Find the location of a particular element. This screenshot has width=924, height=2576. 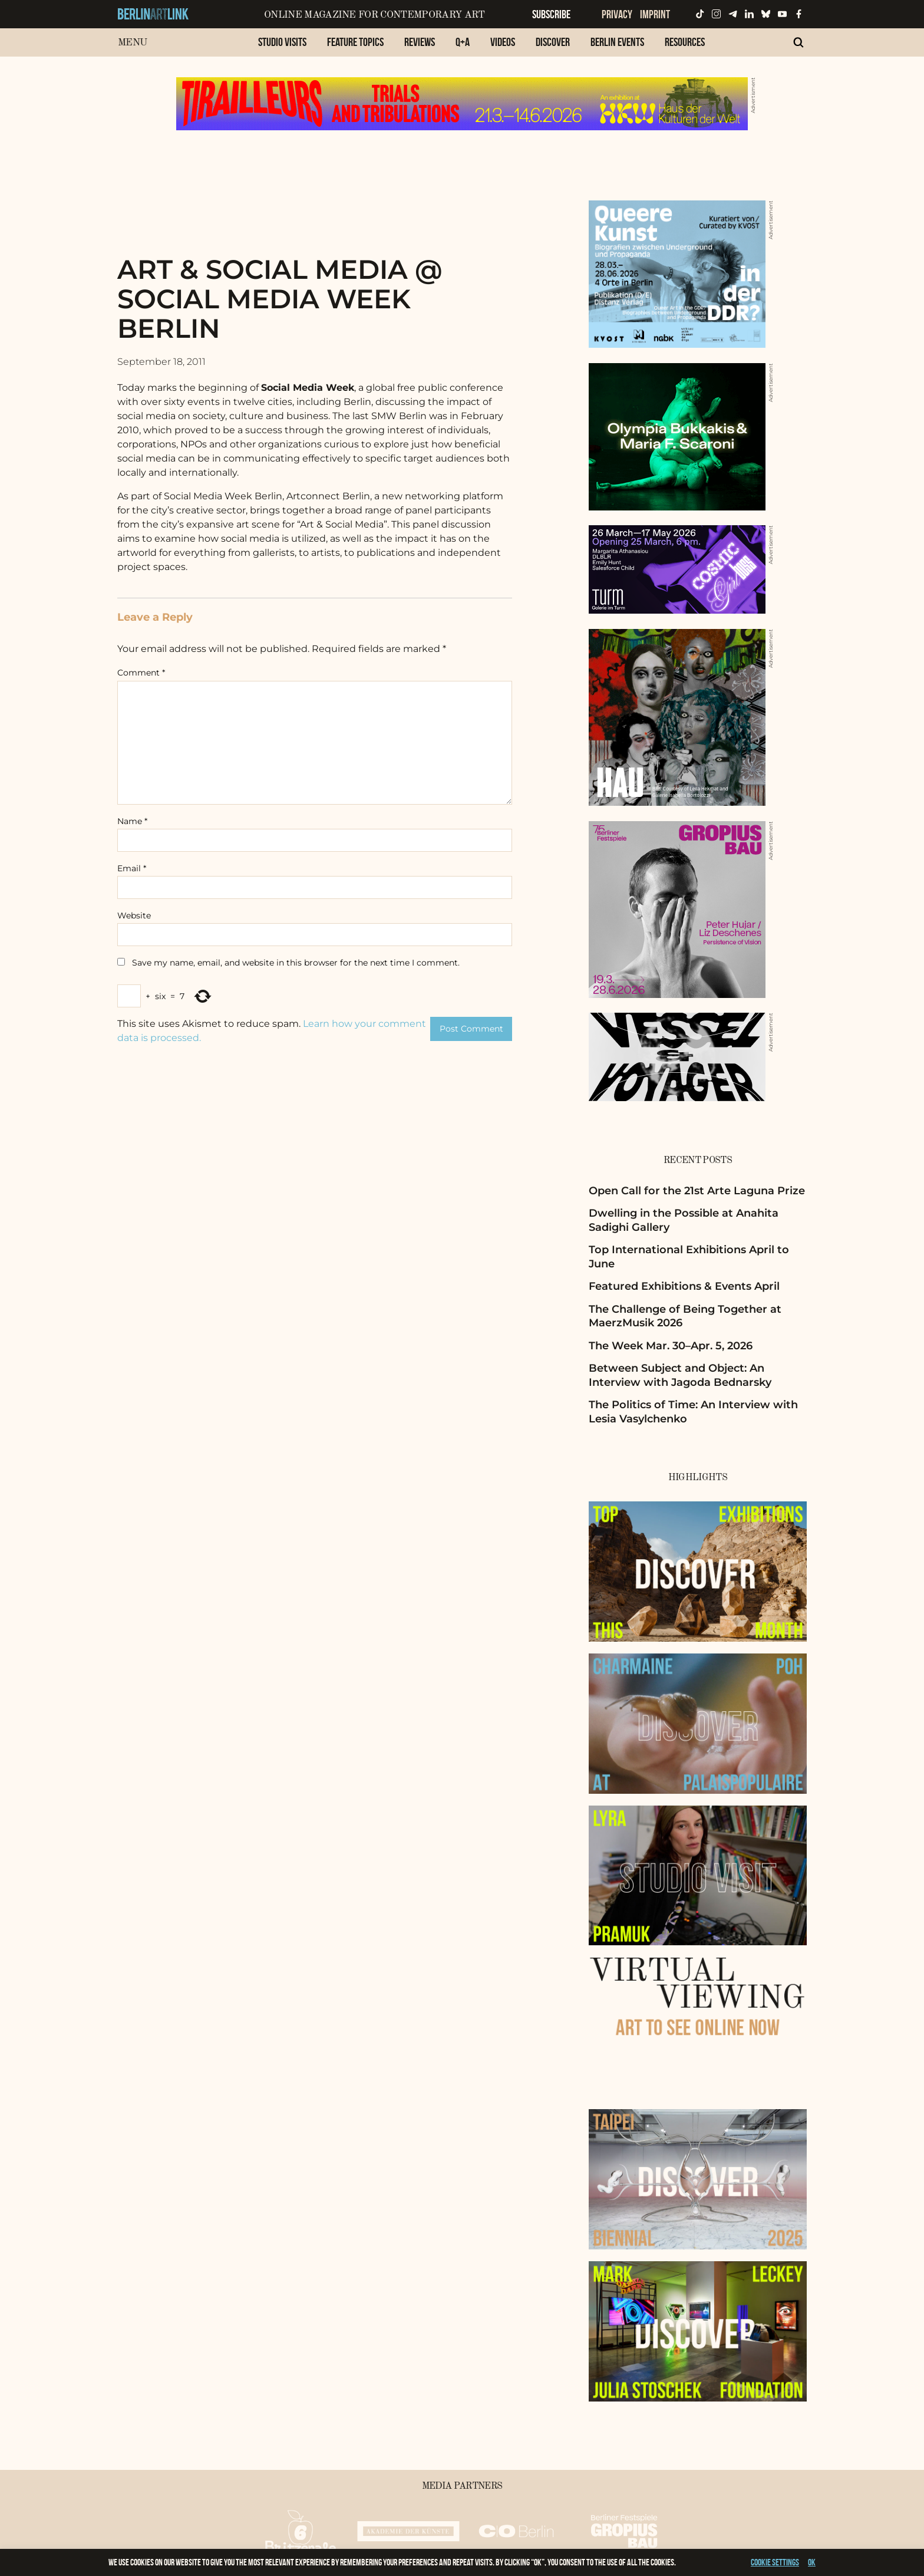

Q+A is located at coordinates (463, 41).